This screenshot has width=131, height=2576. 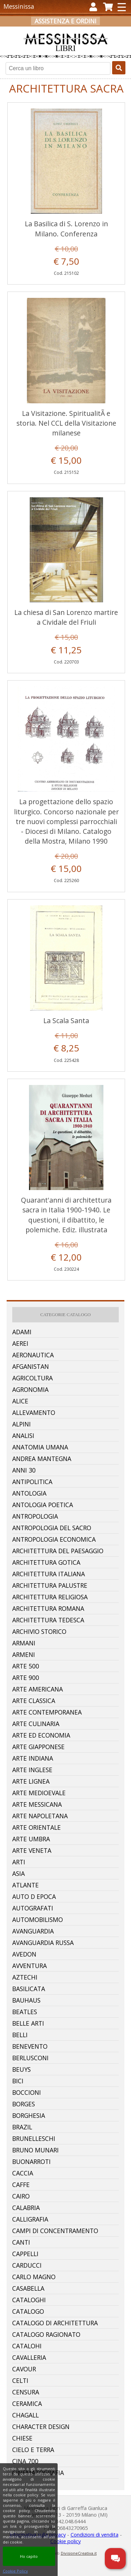 I want to click on Arte Contemporanea, so click(x=47, y=1712).